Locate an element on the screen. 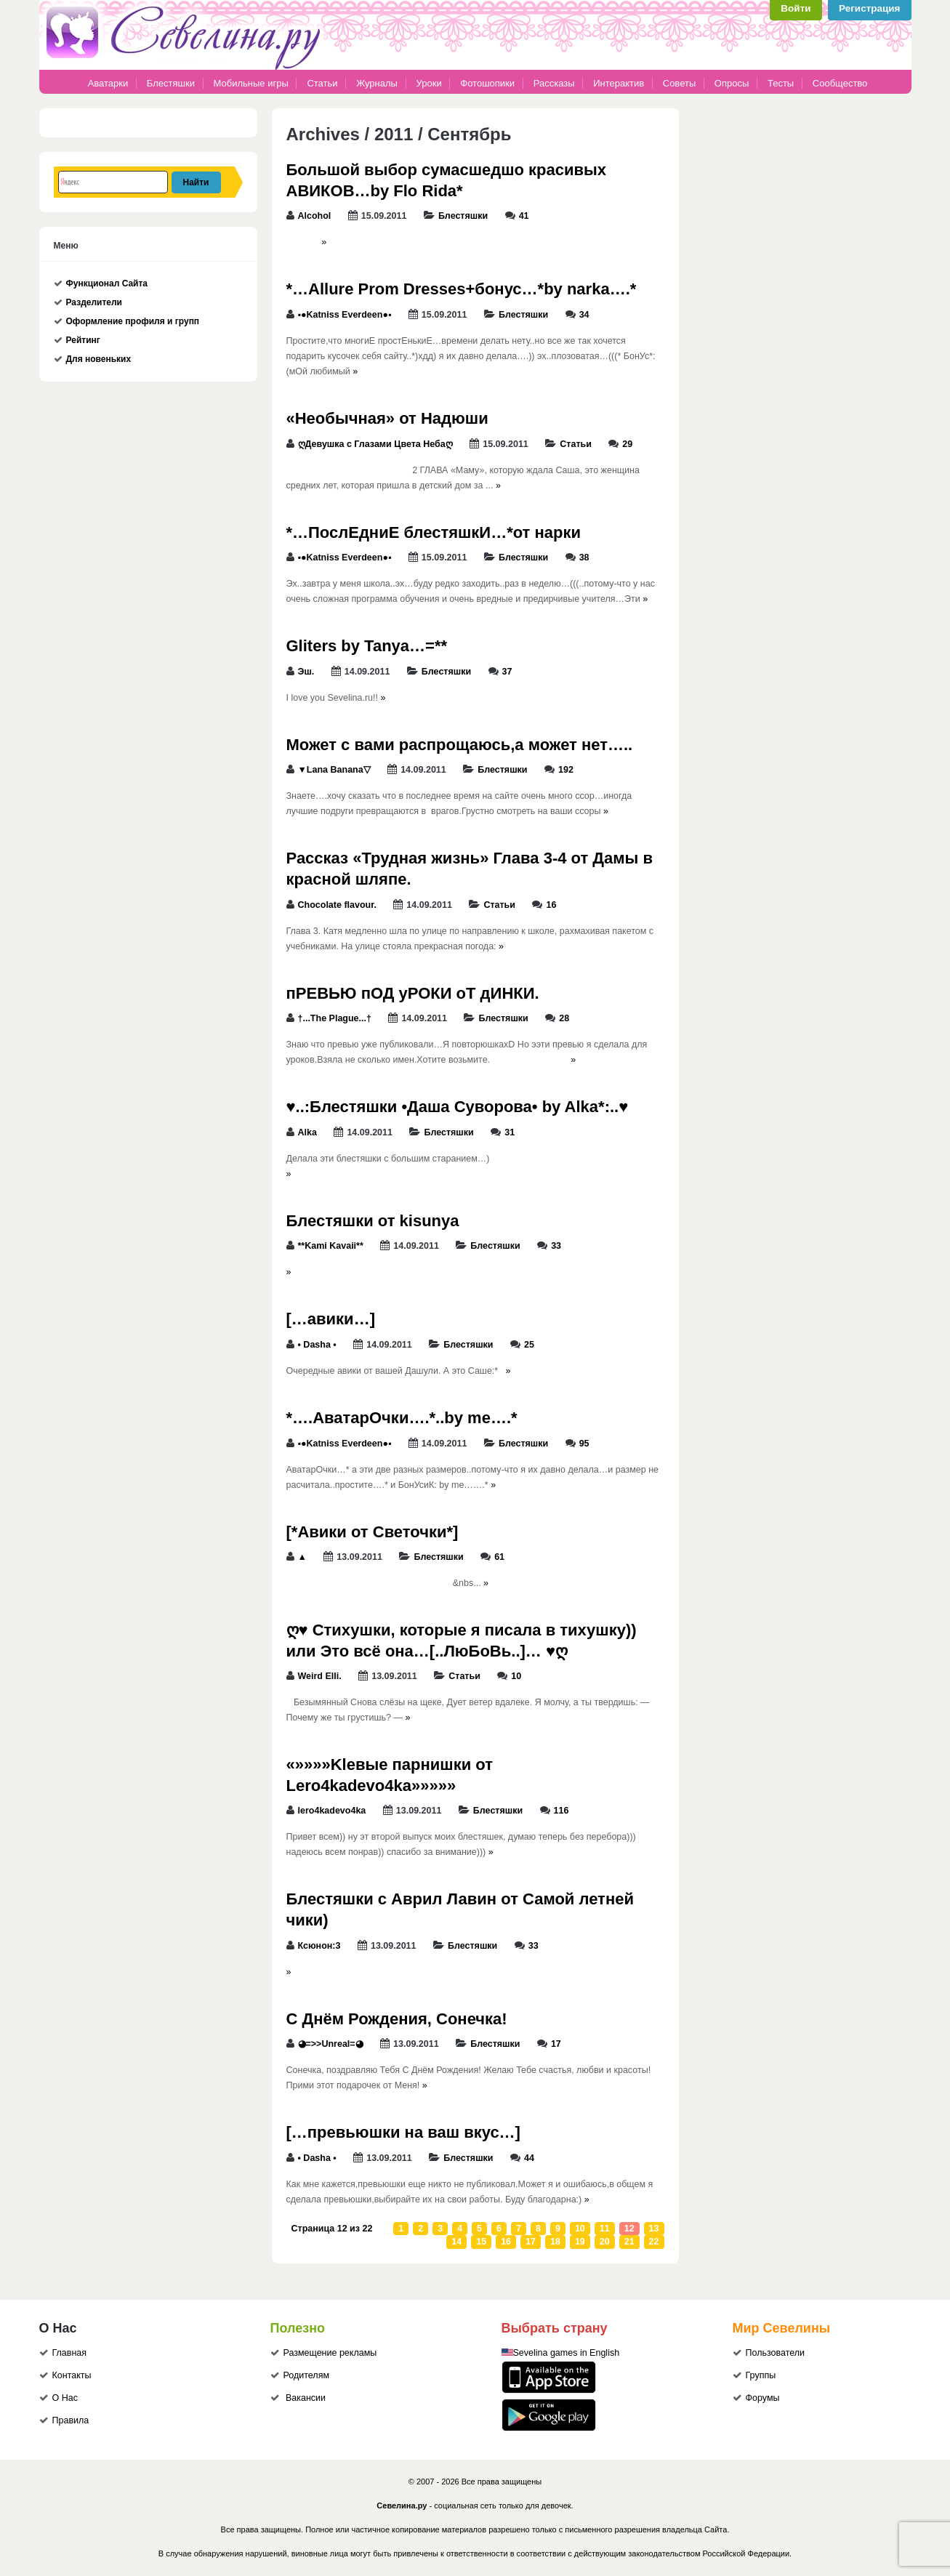 The image size is (950, 2576). 33 is located at coordinates (556, 1246).